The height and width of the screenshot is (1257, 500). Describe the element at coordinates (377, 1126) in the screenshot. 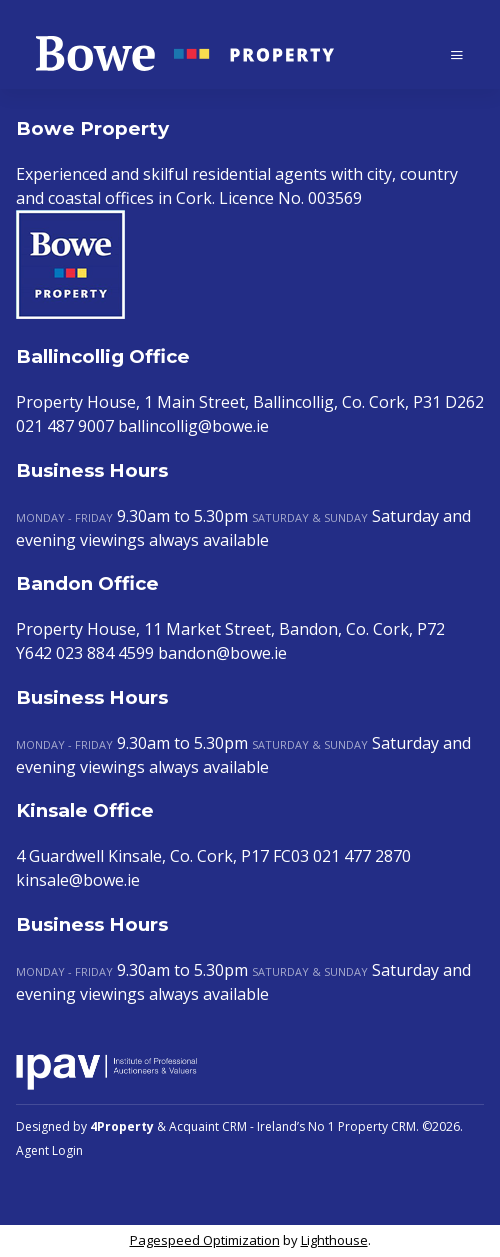

I see `Property CRM` at that location.